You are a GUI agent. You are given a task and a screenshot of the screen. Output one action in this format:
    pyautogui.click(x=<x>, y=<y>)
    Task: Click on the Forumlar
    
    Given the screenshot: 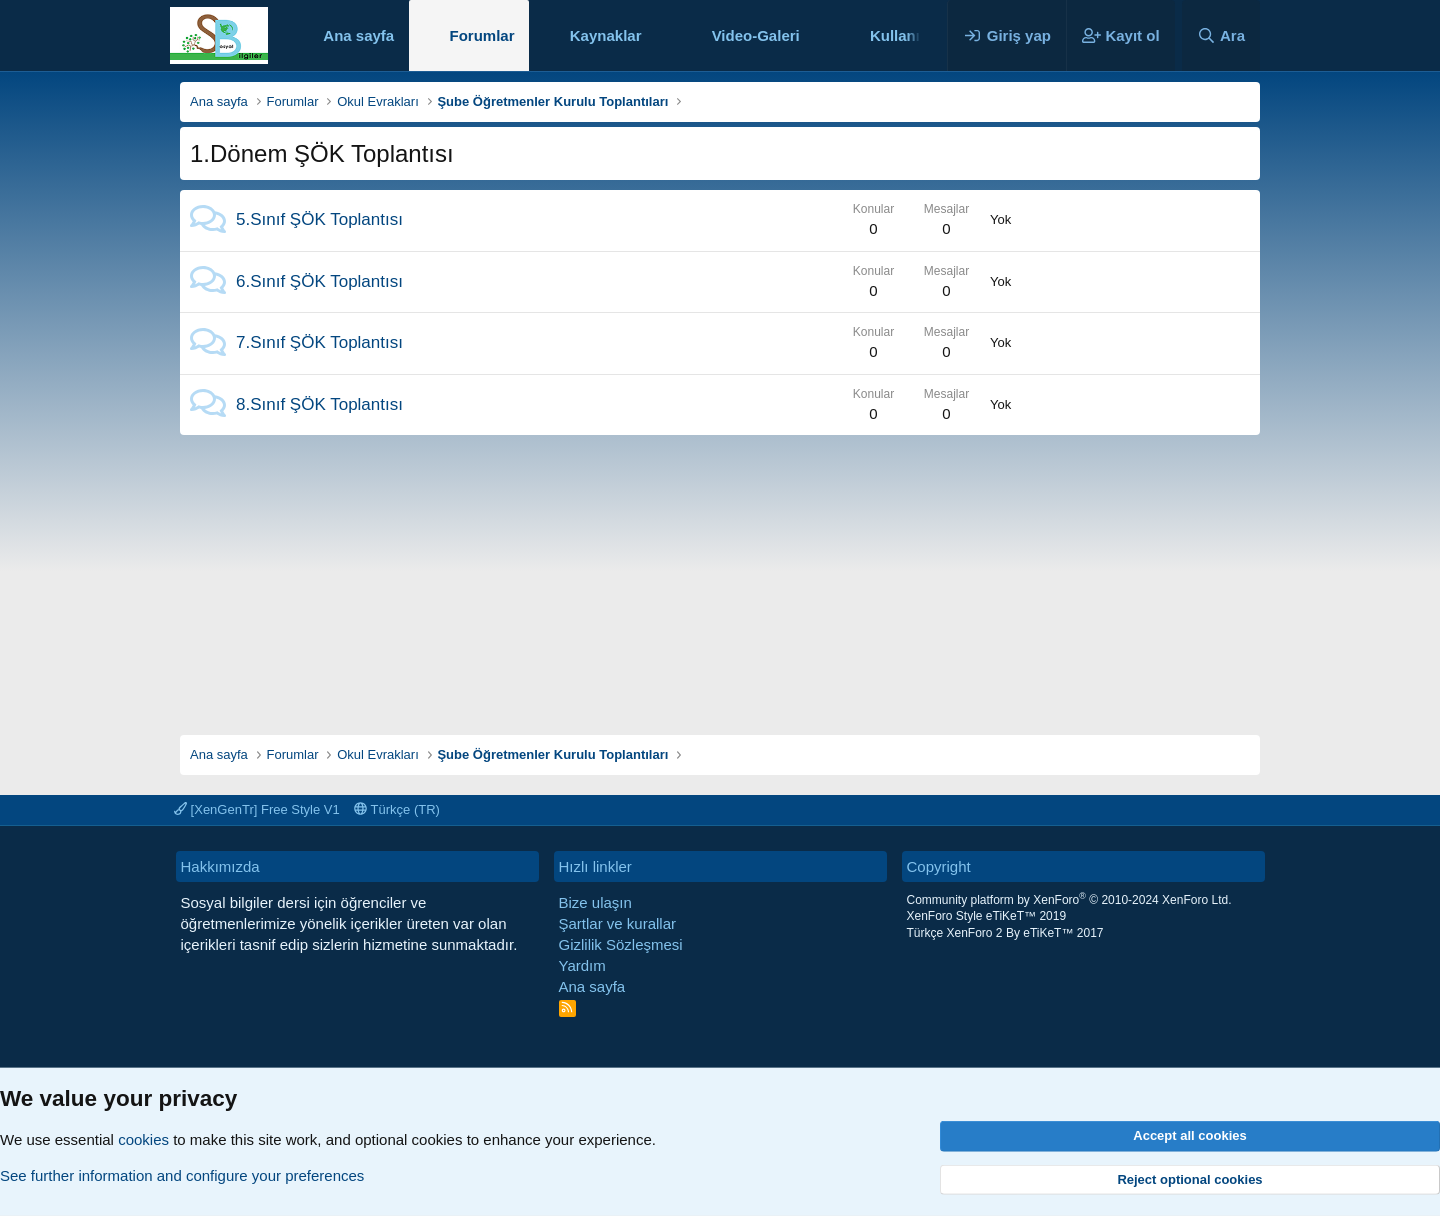 What is the action you would take?
    pyautogui.click(x=481, y=35)
    